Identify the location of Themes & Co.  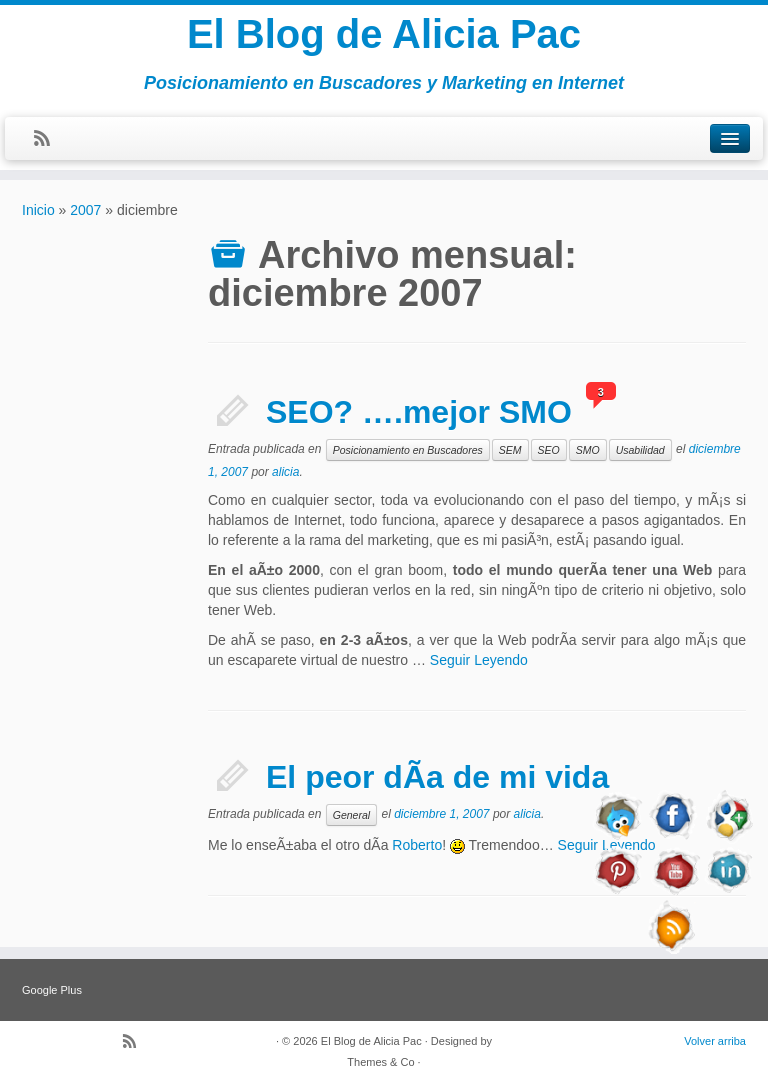
(380, 1062).